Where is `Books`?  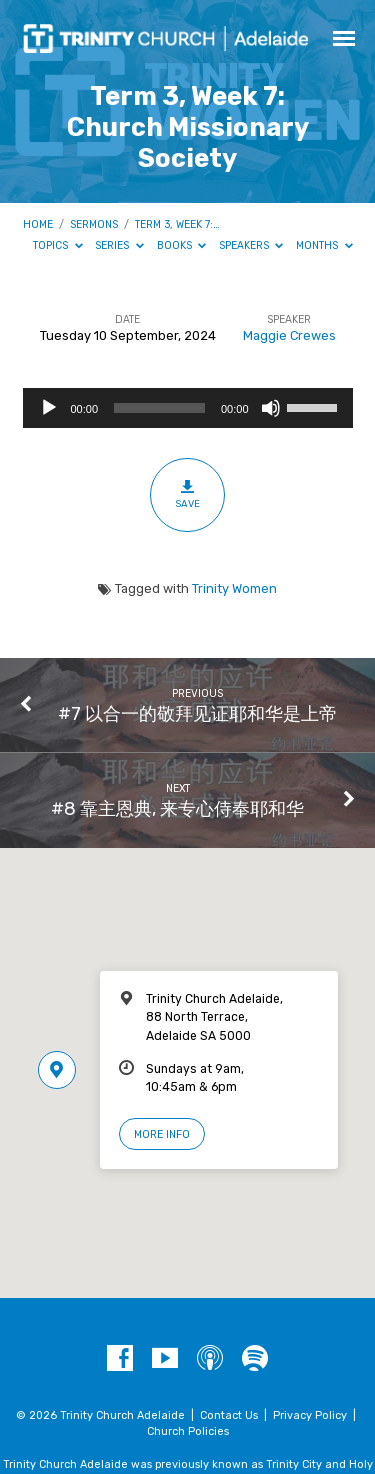
Books is located at coordinates (182, 245).